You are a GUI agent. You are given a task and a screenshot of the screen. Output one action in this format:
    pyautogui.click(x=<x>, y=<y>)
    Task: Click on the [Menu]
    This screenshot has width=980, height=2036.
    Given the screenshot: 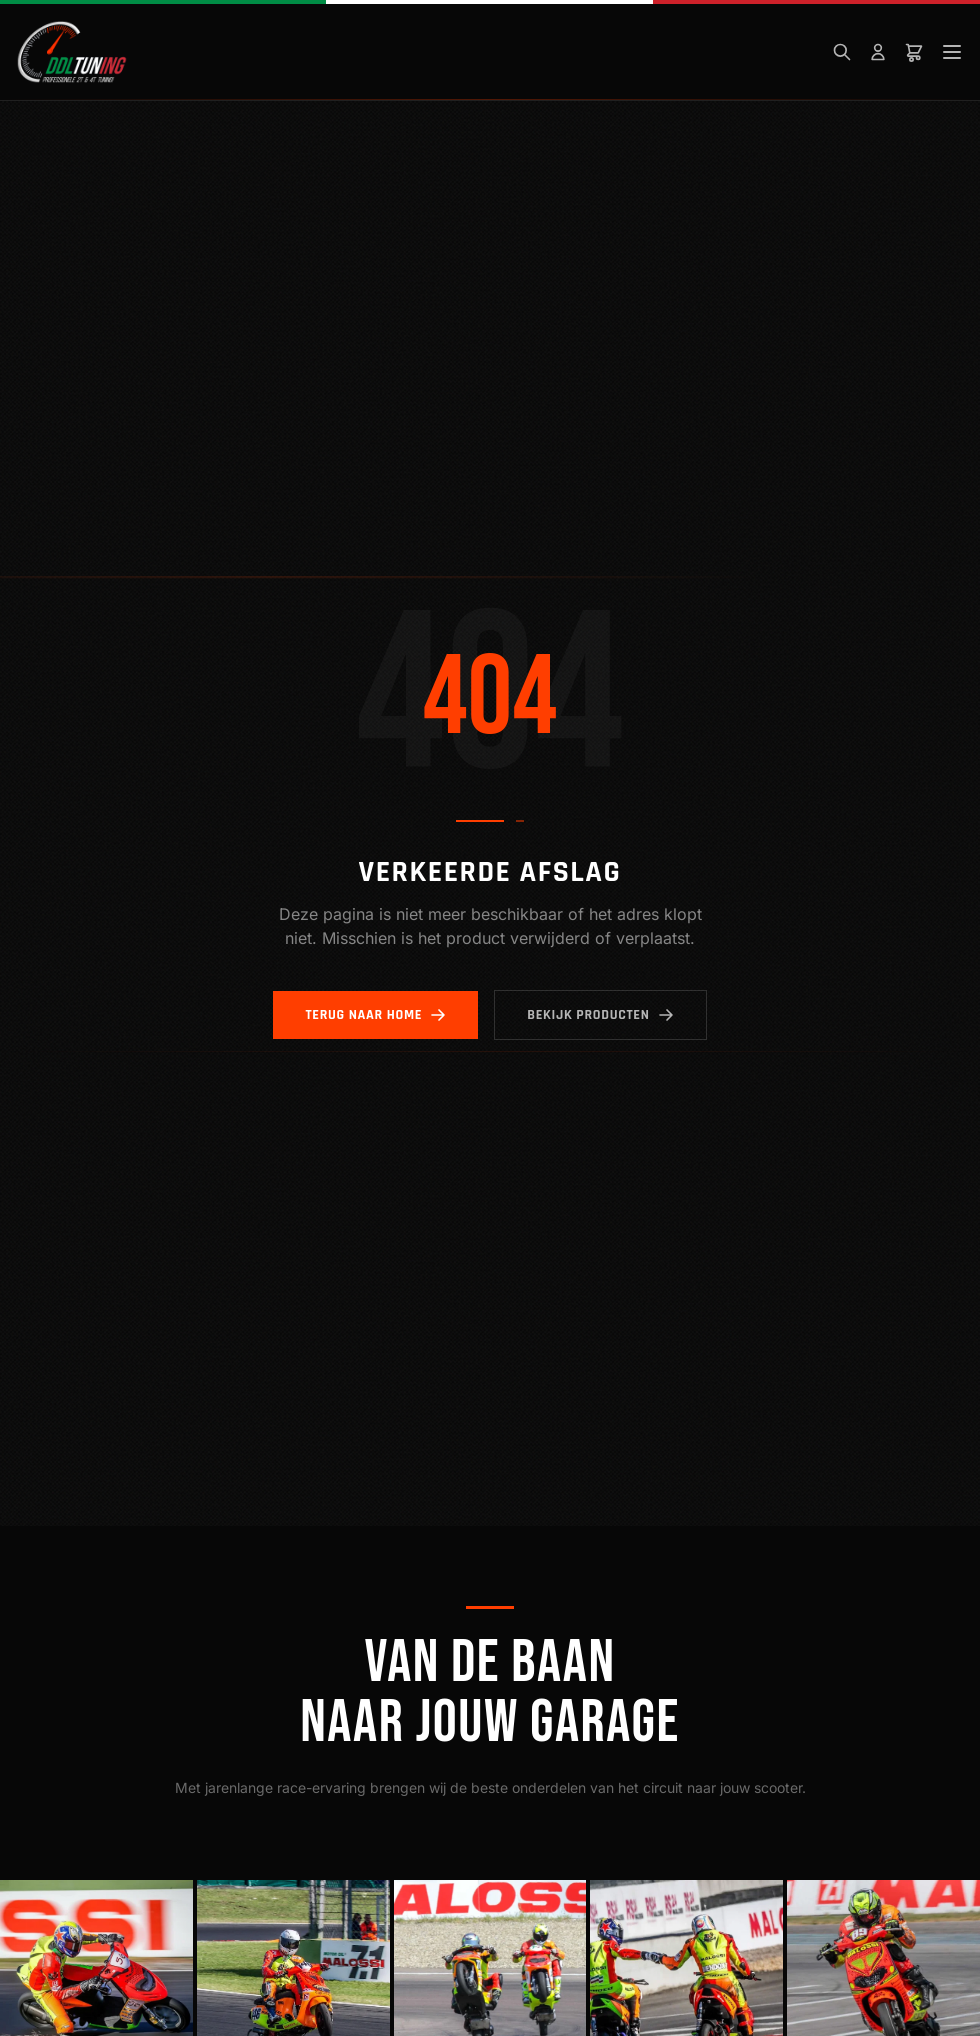 What is the action you would take?
    pyautogui.click(x=952, y=52)
    